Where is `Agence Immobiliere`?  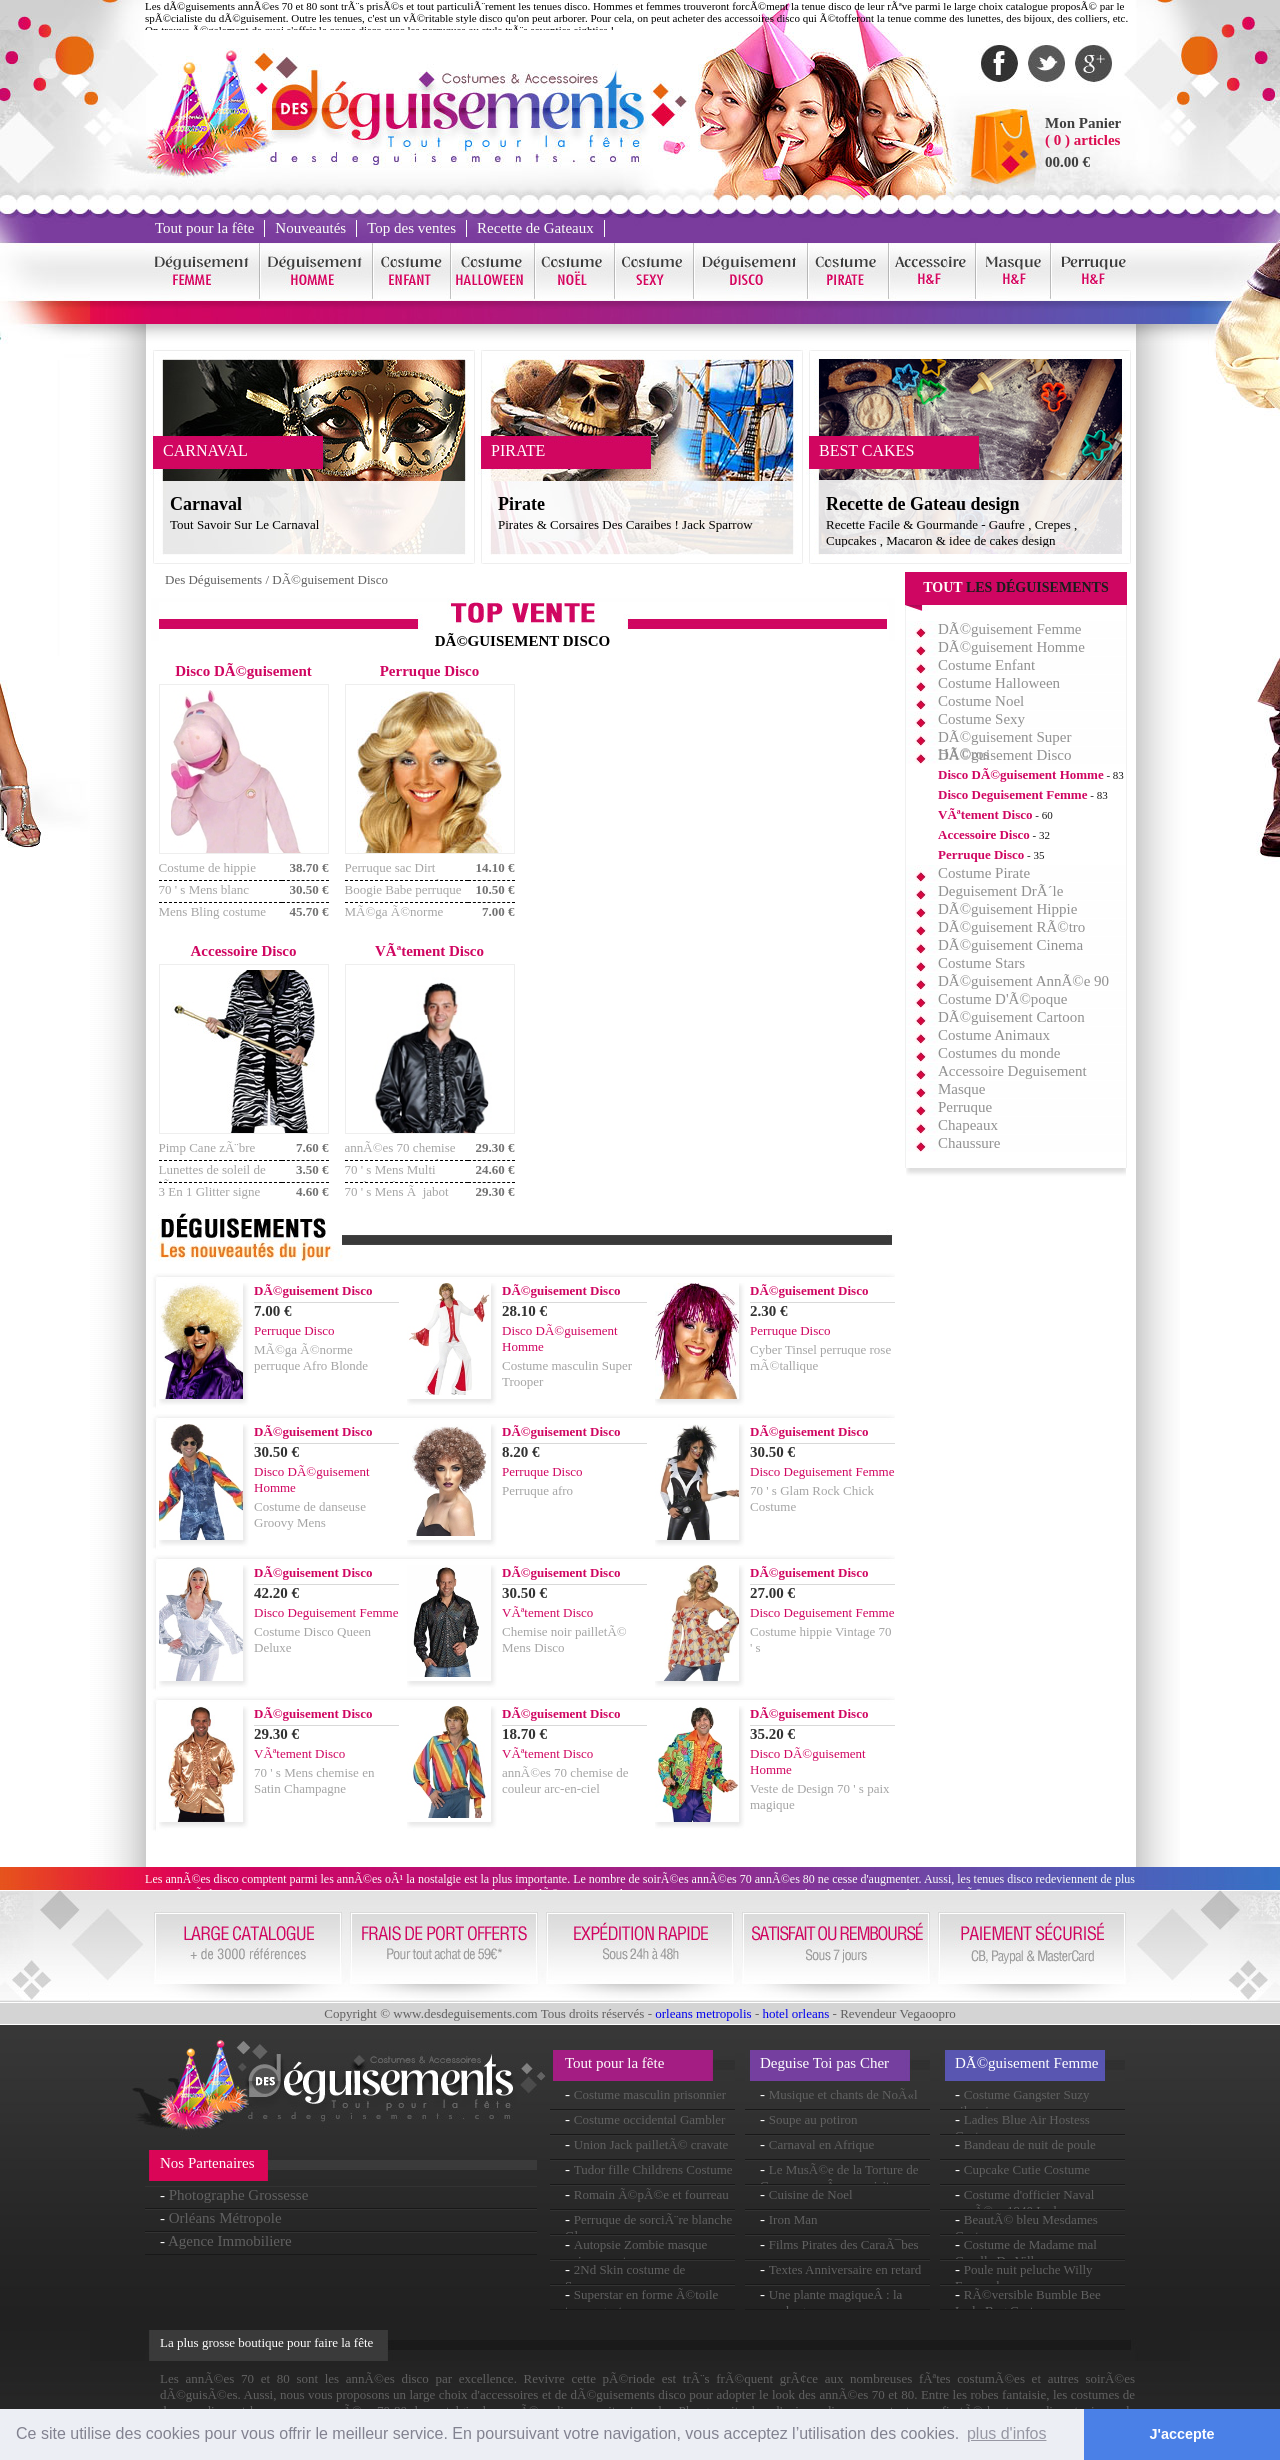 Agence Immobiliere is located at coordinates (230, 2241).